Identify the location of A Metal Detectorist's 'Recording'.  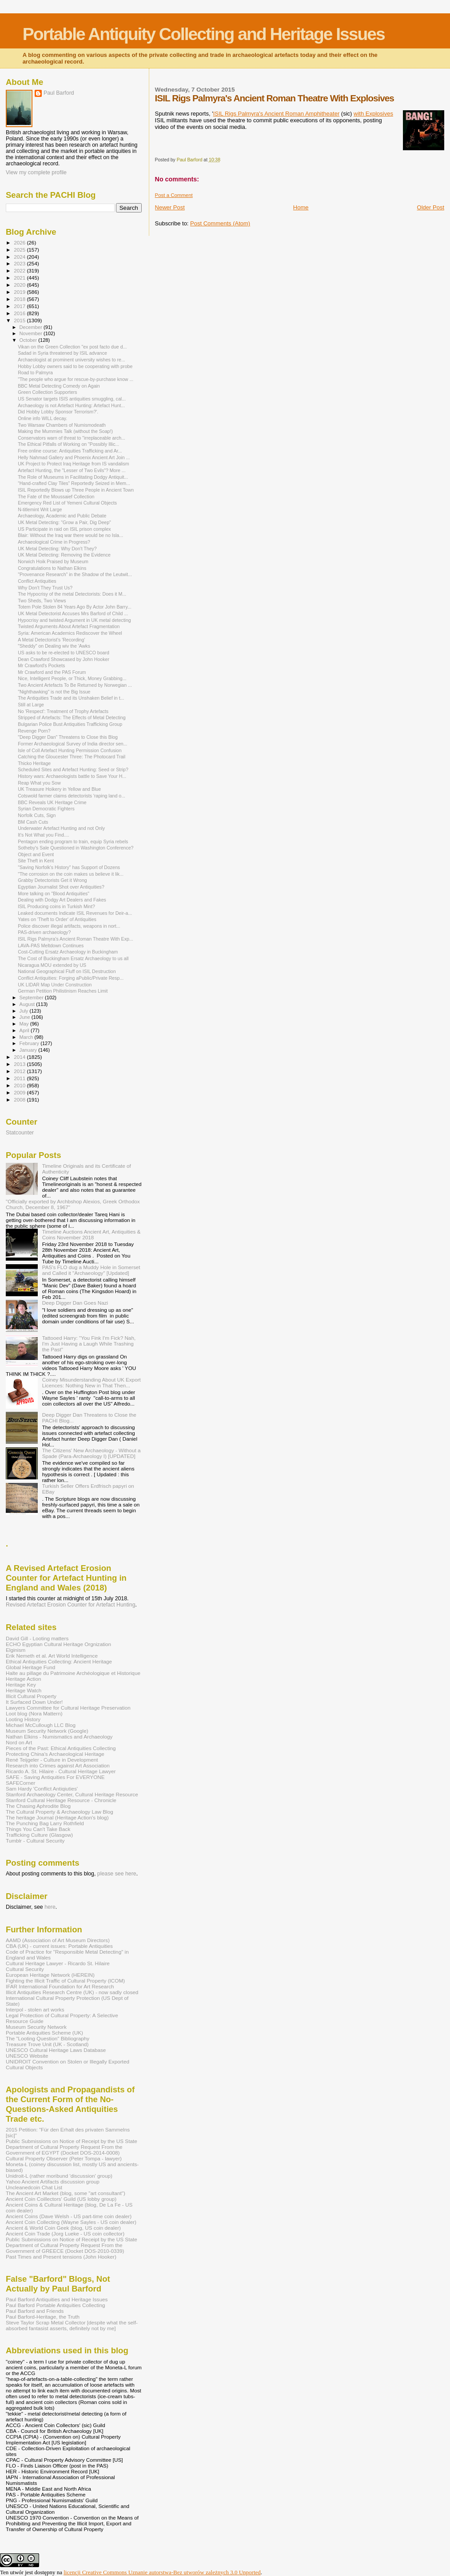
(51, 639).